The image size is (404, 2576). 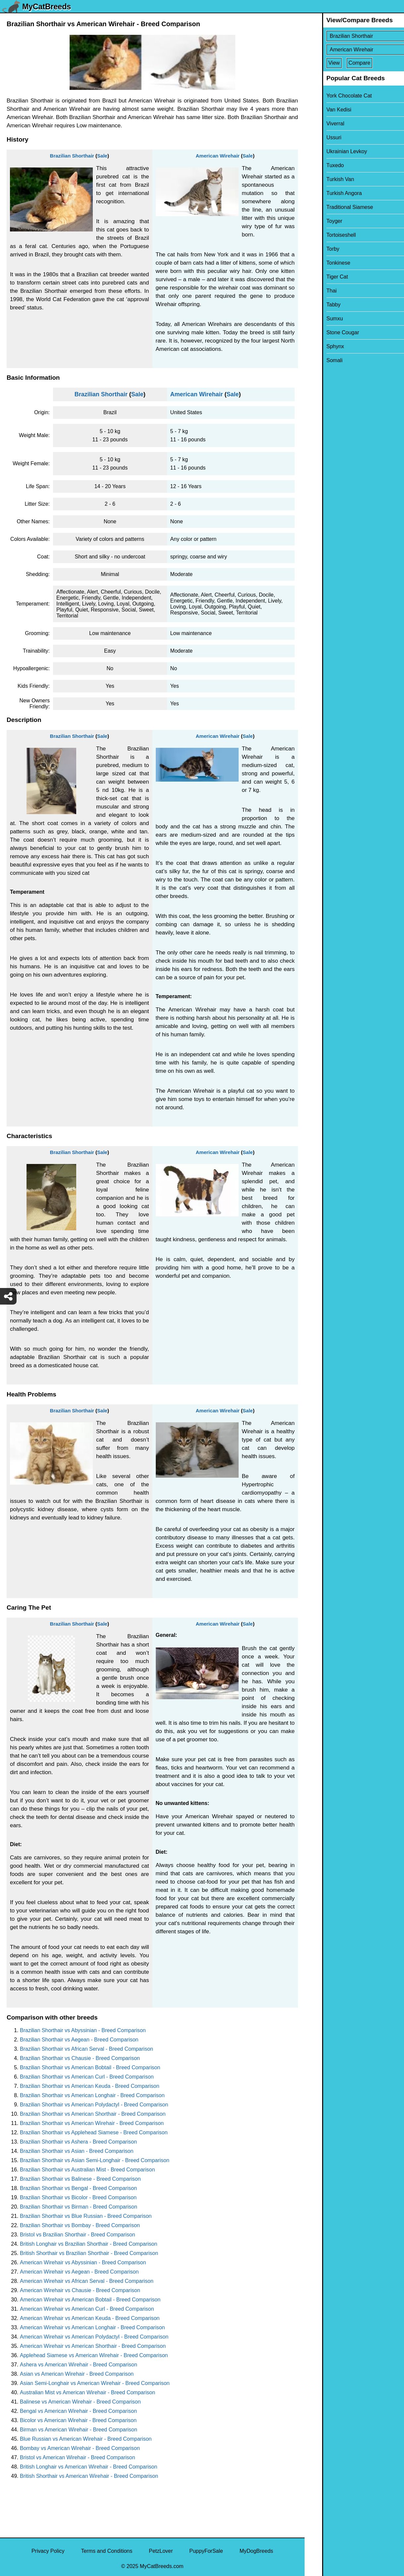 I want to click on Balinese vs American Wirehair - Breed Comparison, so click(x=80, y=2402).